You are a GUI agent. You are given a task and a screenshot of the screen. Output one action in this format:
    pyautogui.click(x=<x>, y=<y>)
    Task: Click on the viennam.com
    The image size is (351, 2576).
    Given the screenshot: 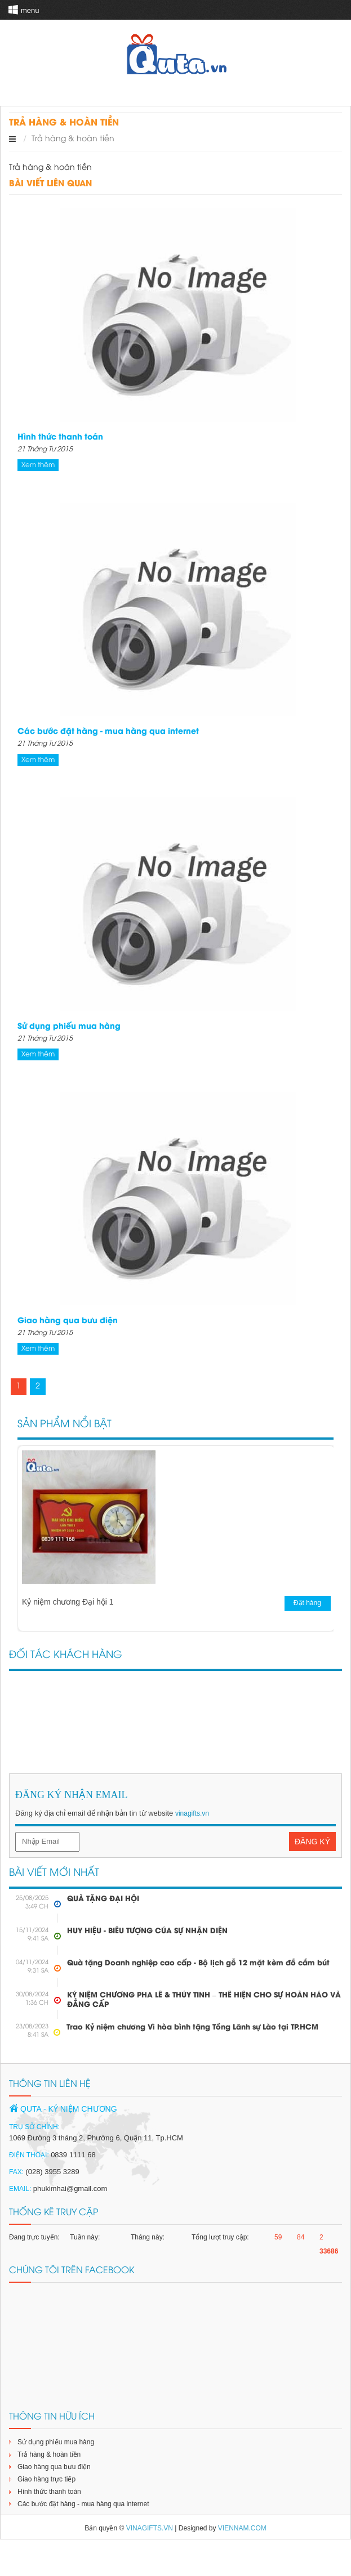 What is the action you would take?
    pyautogui.click(x=242, y=2528)
    